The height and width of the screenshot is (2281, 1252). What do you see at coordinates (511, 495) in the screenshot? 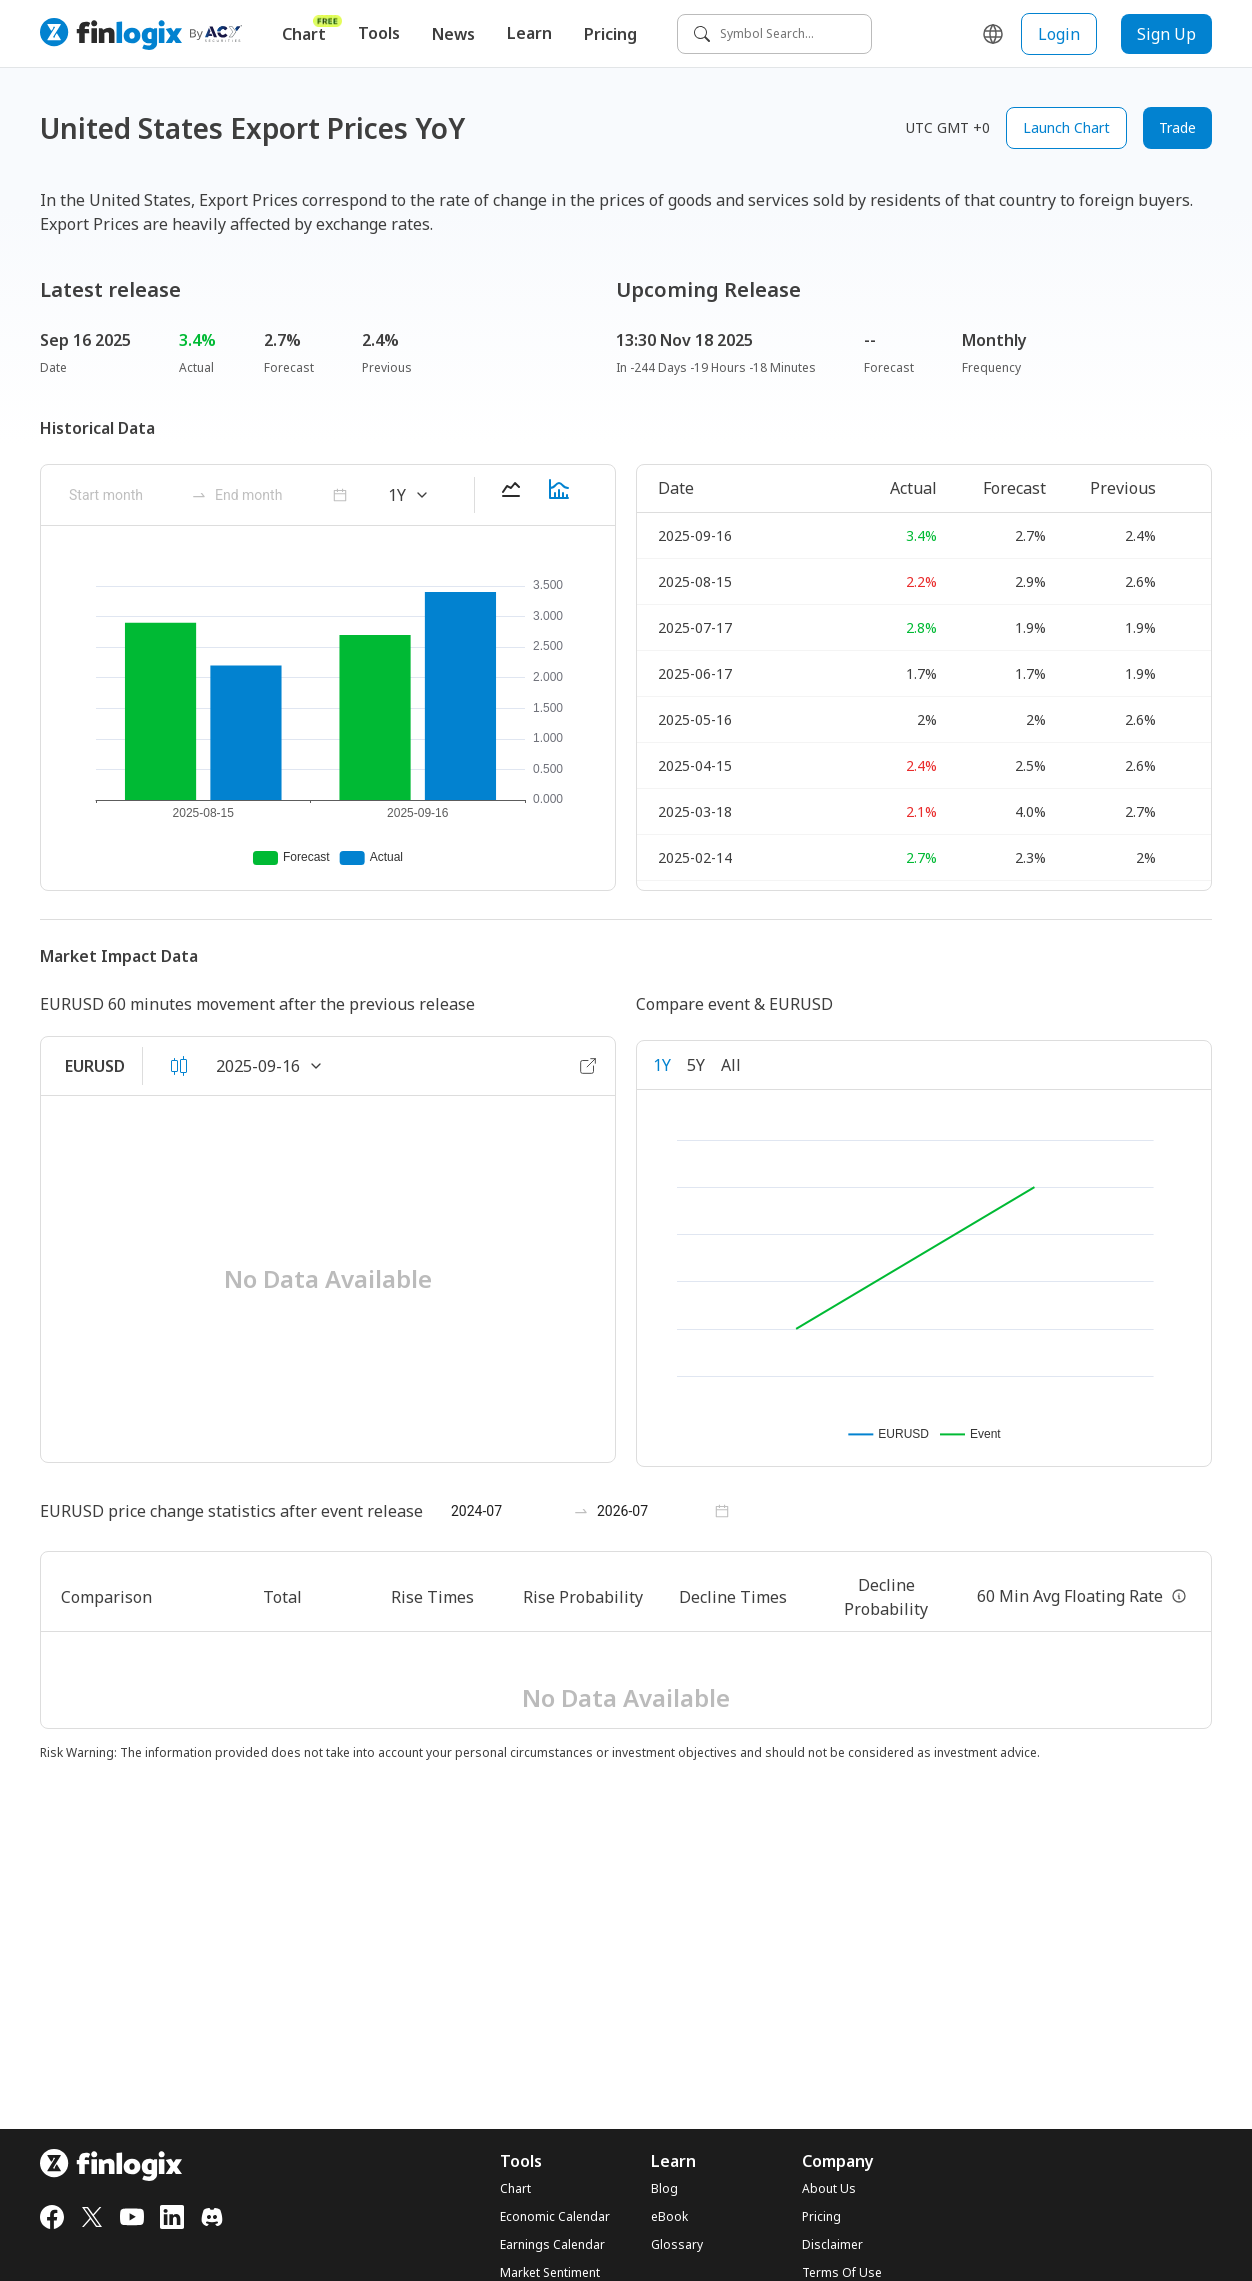
I see `[lineChart-button]` at bounding box center [511, 495].